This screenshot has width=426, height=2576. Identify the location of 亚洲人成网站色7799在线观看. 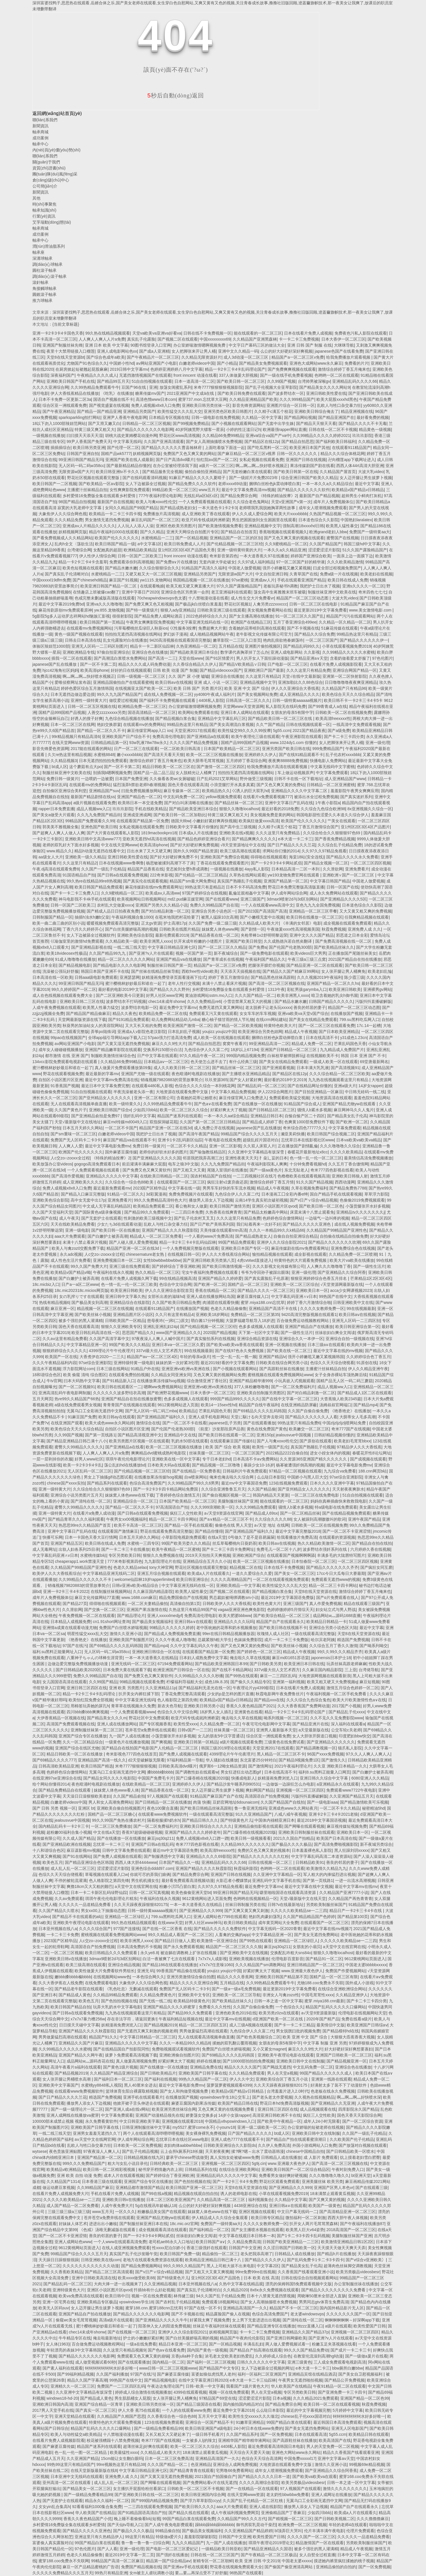
(219, 1916).